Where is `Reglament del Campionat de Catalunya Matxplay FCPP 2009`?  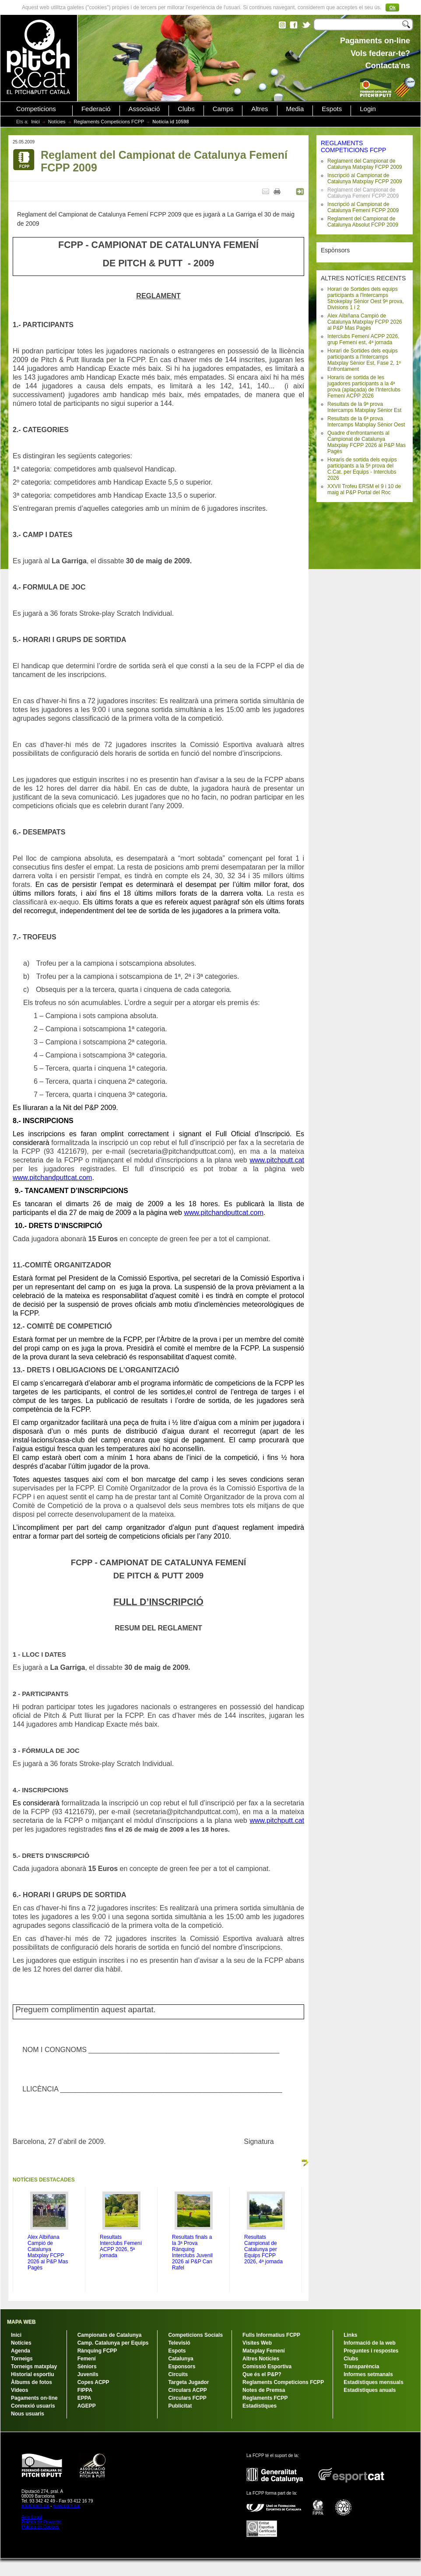
Reglament del Campionat de Catalunya Matxplay FCPP 2009 is located at coordinates (364, 164).